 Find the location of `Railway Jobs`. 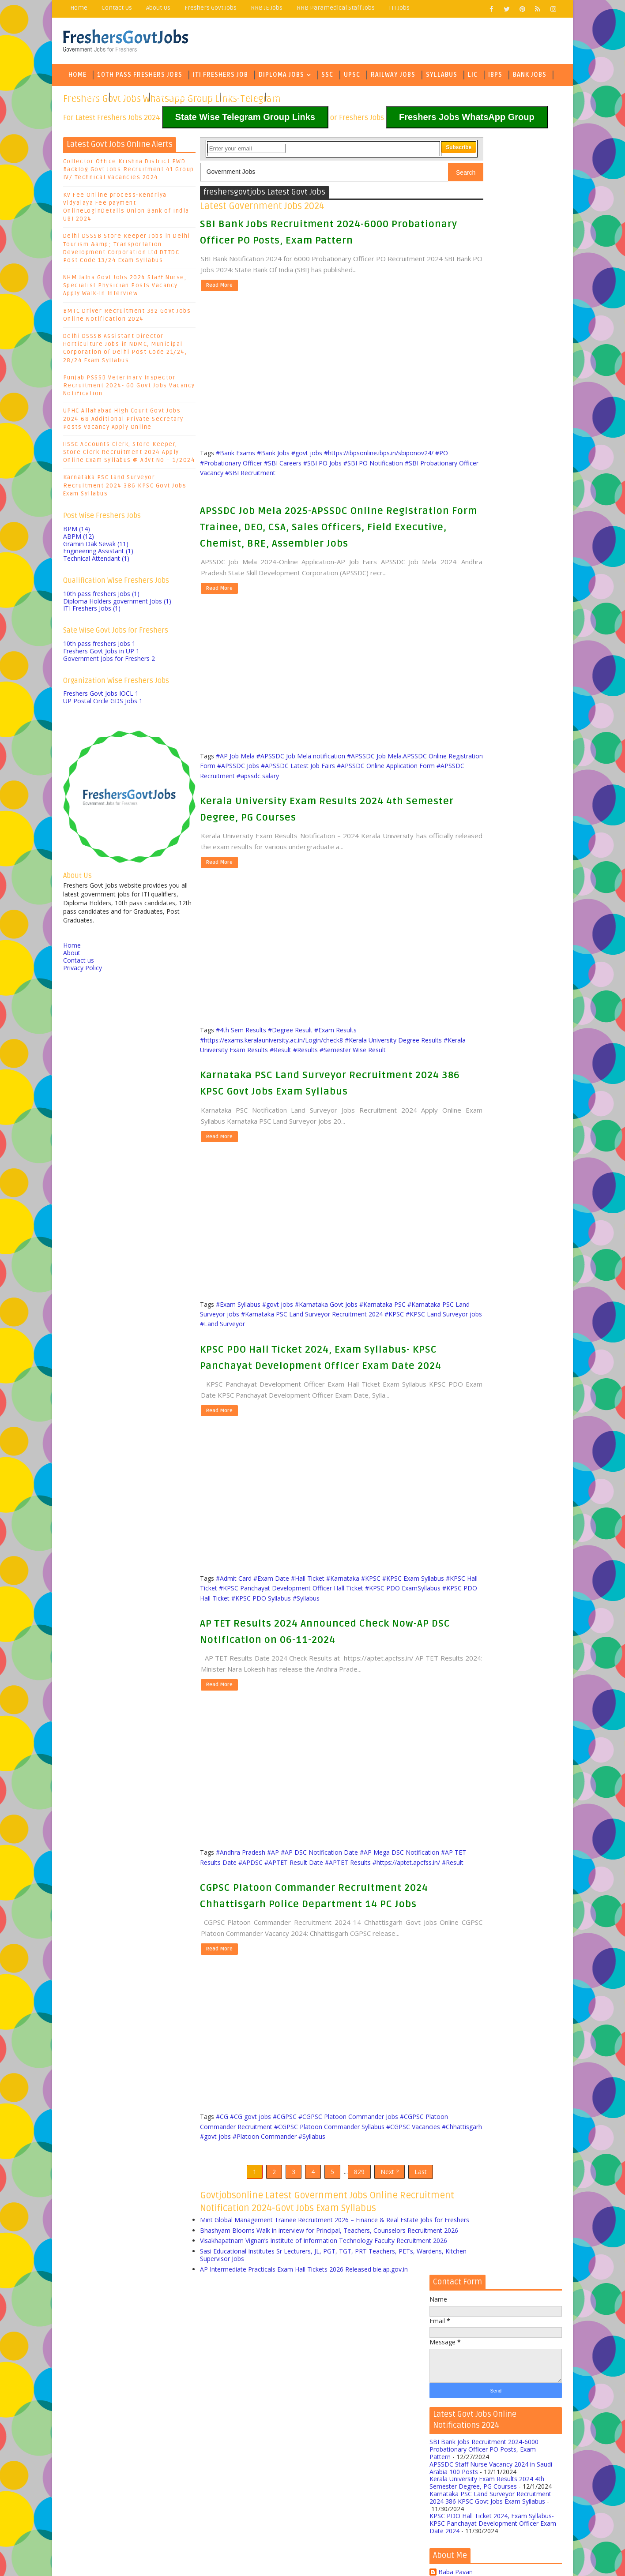

Railway Jobs is located at coordinates (393, 77).